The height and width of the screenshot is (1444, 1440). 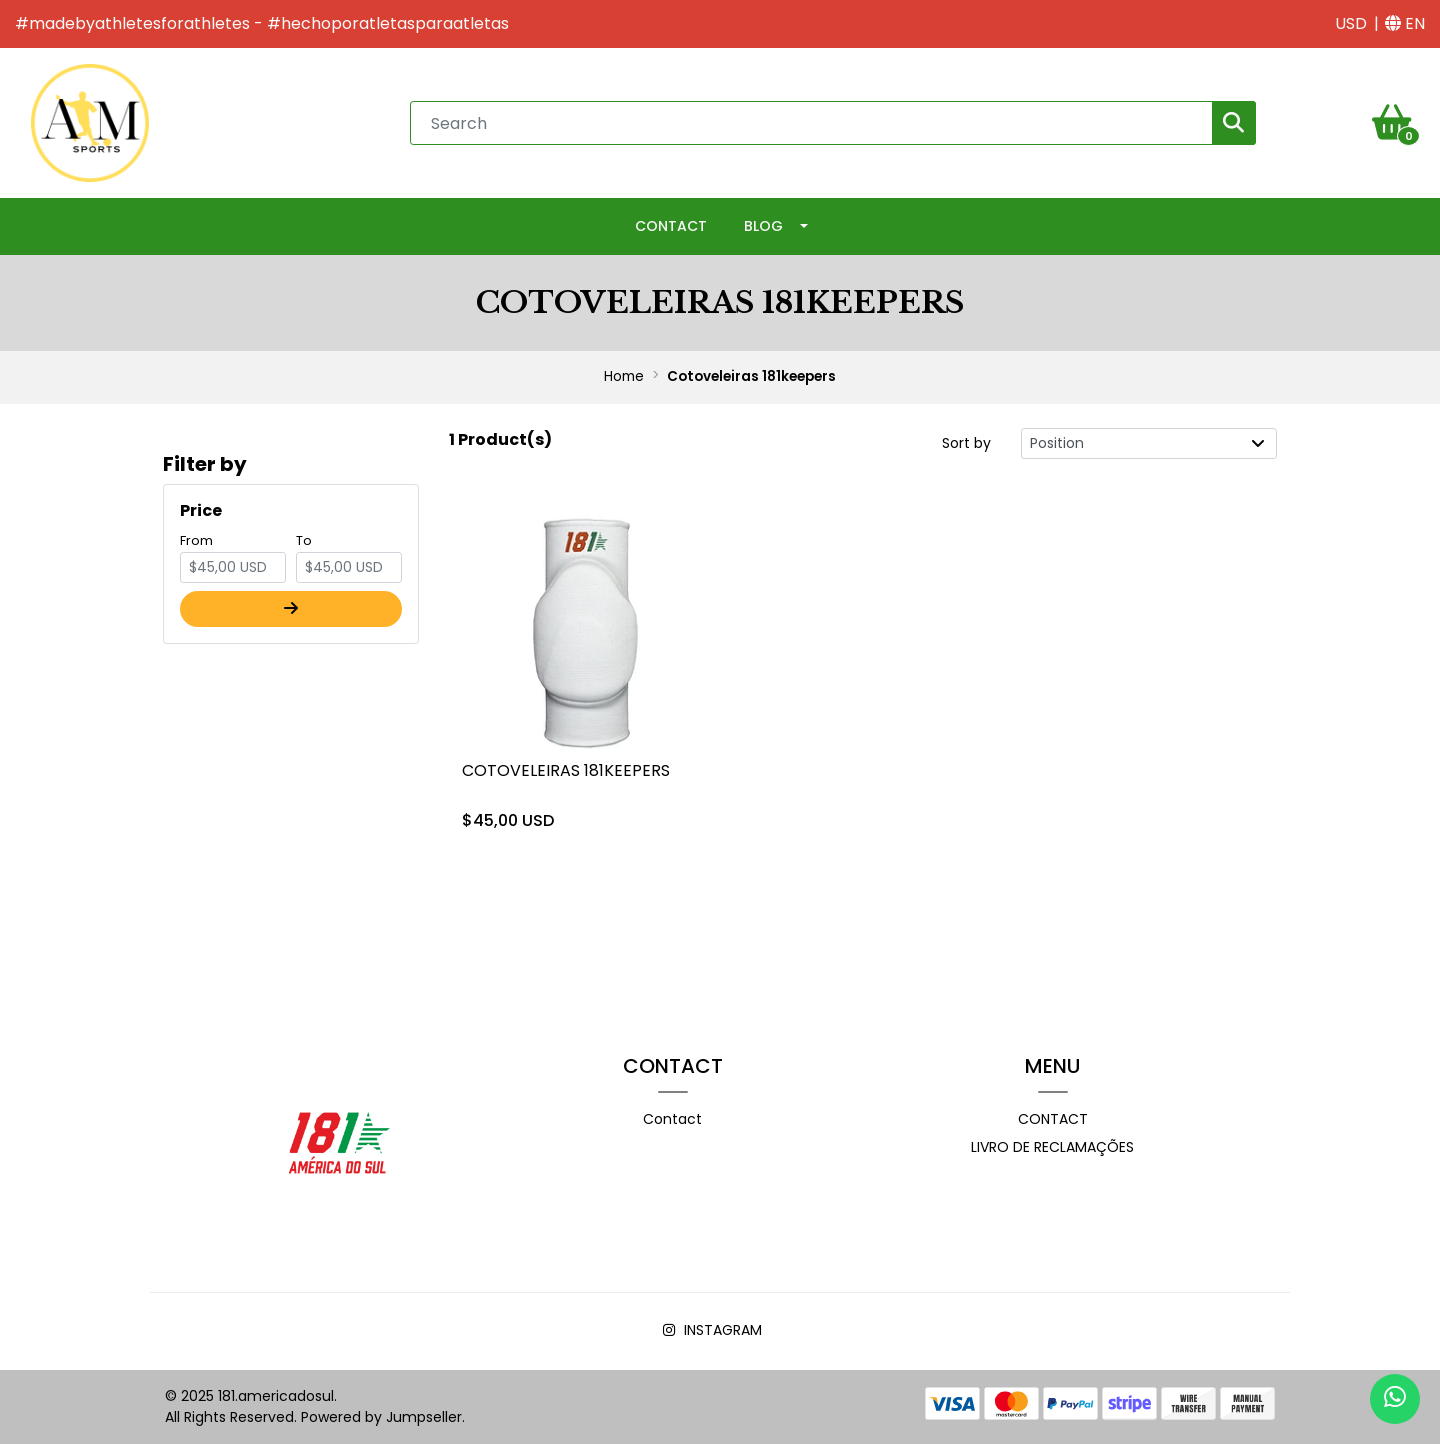 I want to click on [button], so click(x=1351, y=24).